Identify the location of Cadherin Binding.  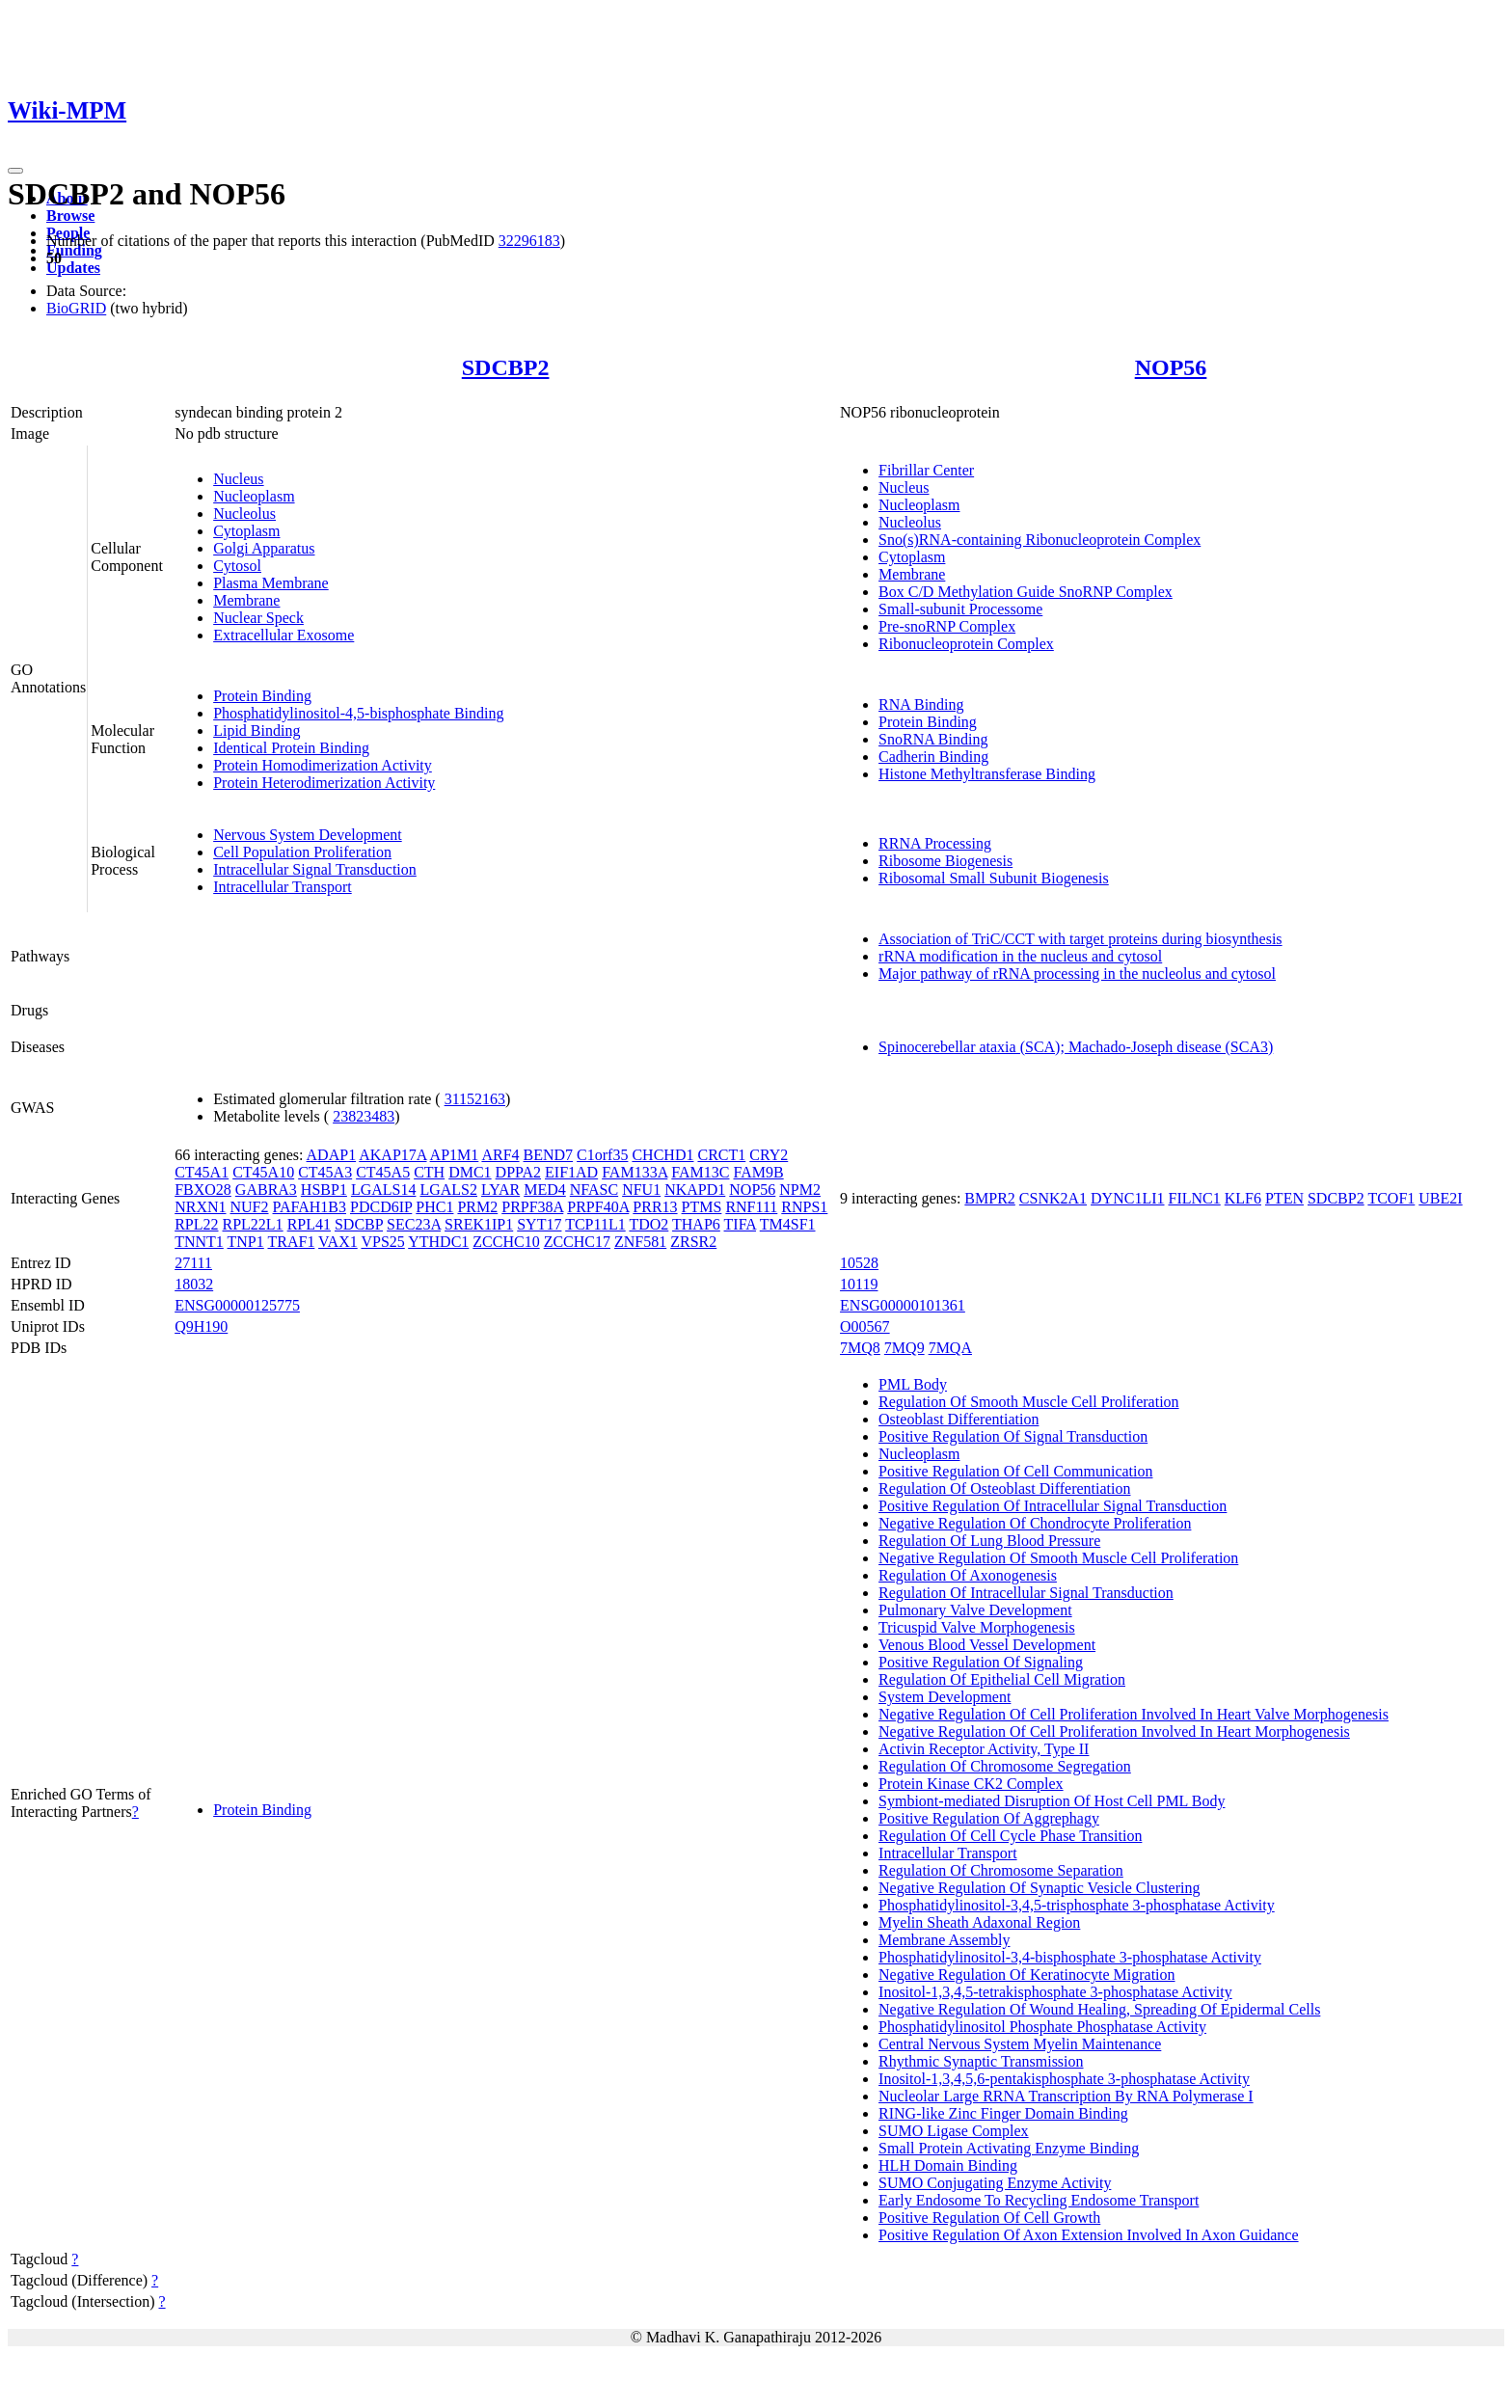
(933, 756).